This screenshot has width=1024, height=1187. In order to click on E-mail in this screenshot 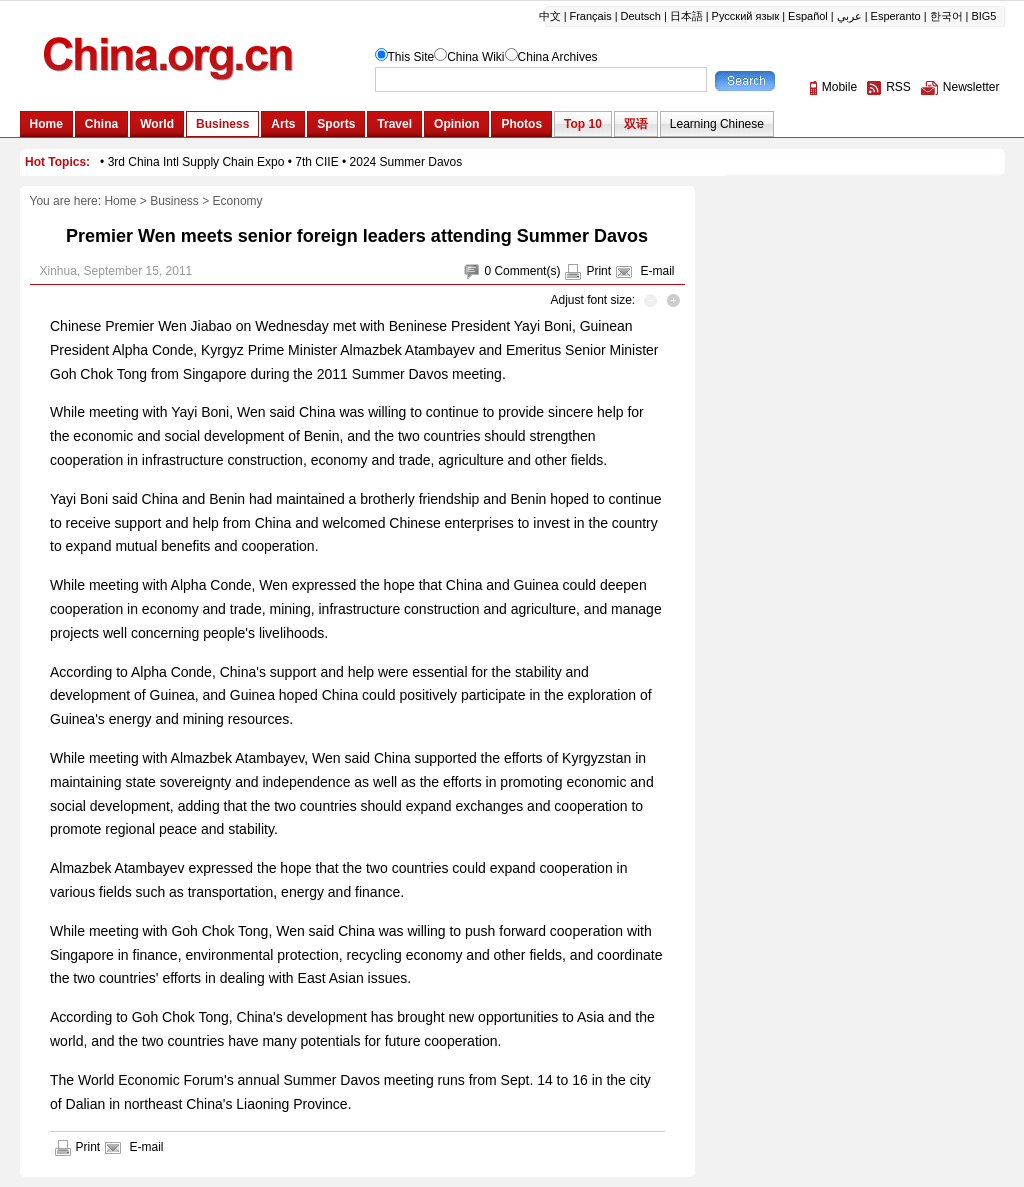, I will do `click(657, 271)`.